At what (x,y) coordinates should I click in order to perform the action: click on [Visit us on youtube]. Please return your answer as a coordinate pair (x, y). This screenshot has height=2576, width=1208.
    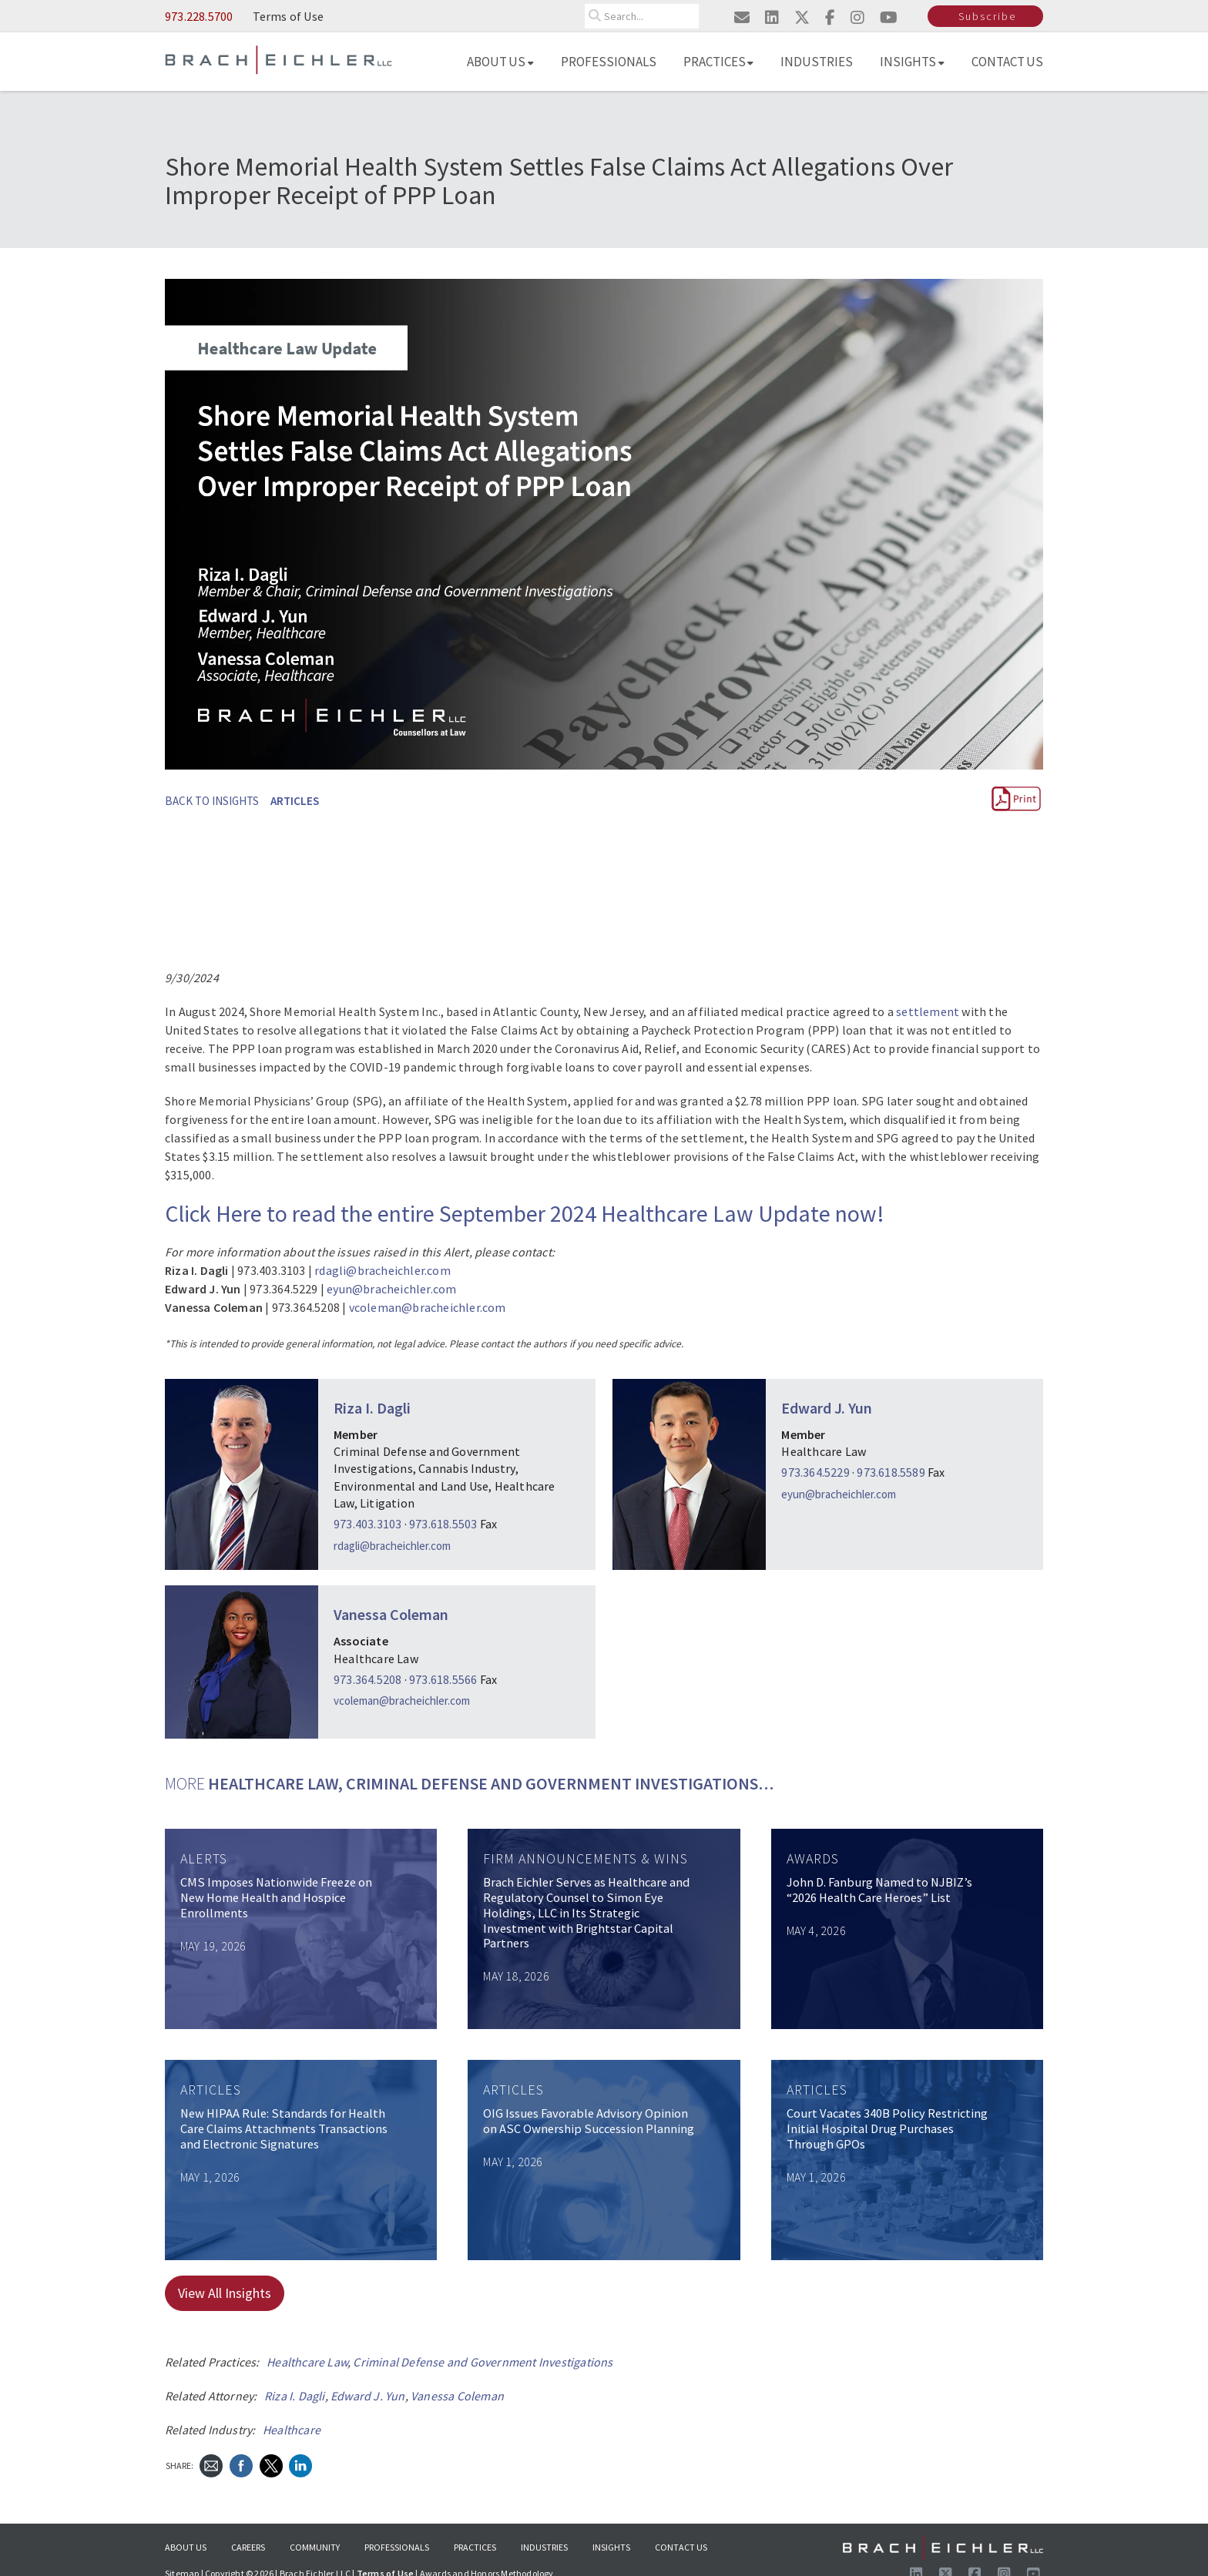
    Looking at the image, I should click on (889, 17).